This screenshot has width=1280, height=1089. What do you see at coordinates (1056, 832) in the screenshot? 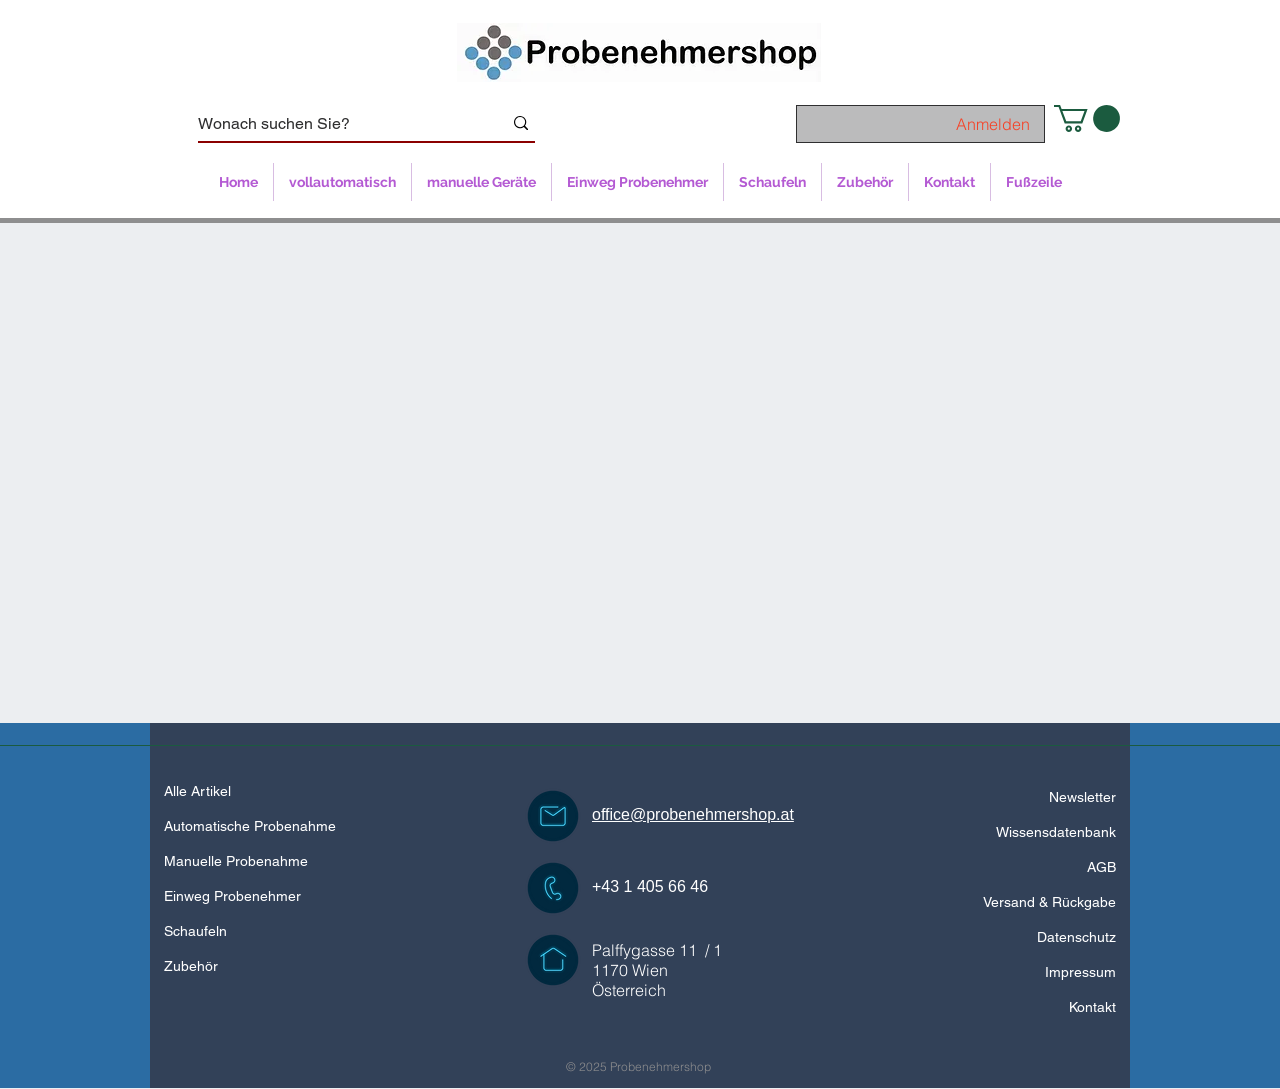
I see `Wissensdatenbank` at bounding box center [1056, 832].